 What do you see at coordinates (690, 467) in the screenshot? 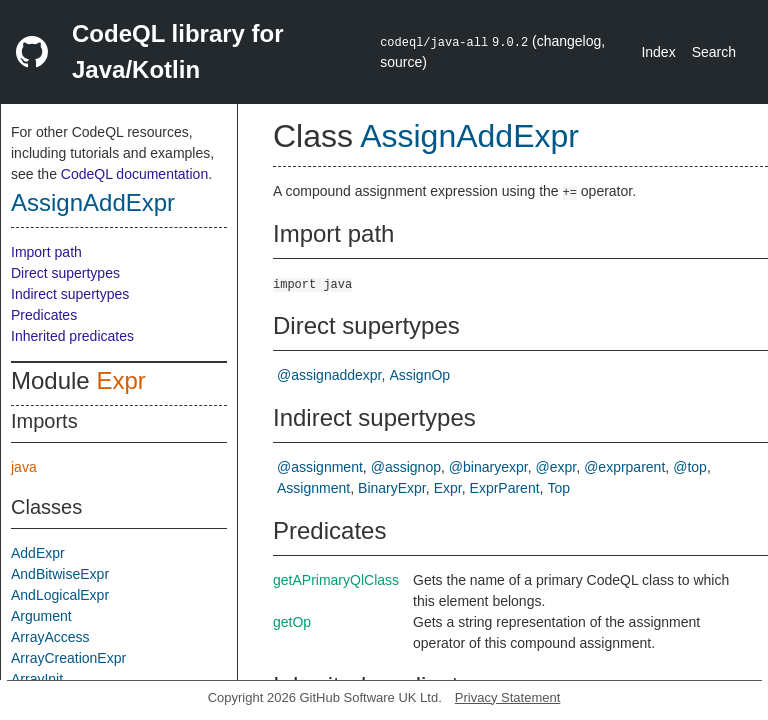
I see `@top` at bounding box center [690, 467].